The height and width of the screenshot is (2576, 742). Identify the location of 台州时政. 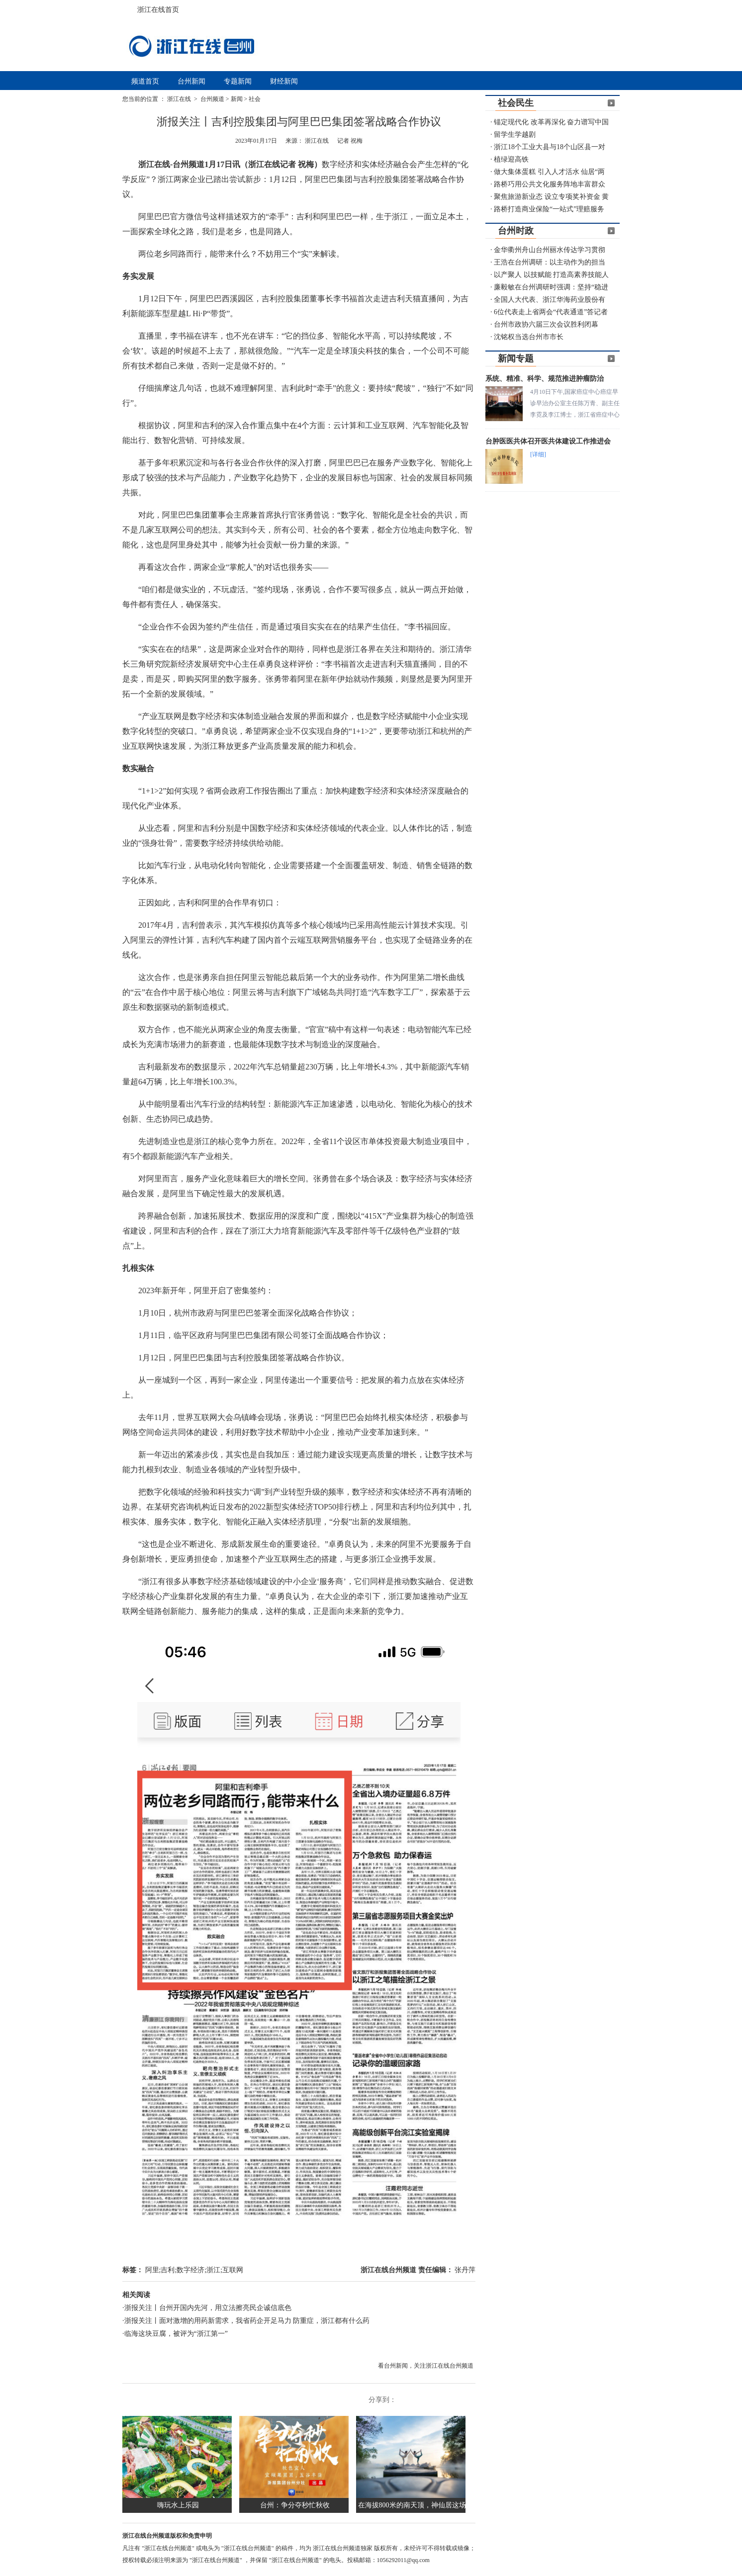
(516, 231).